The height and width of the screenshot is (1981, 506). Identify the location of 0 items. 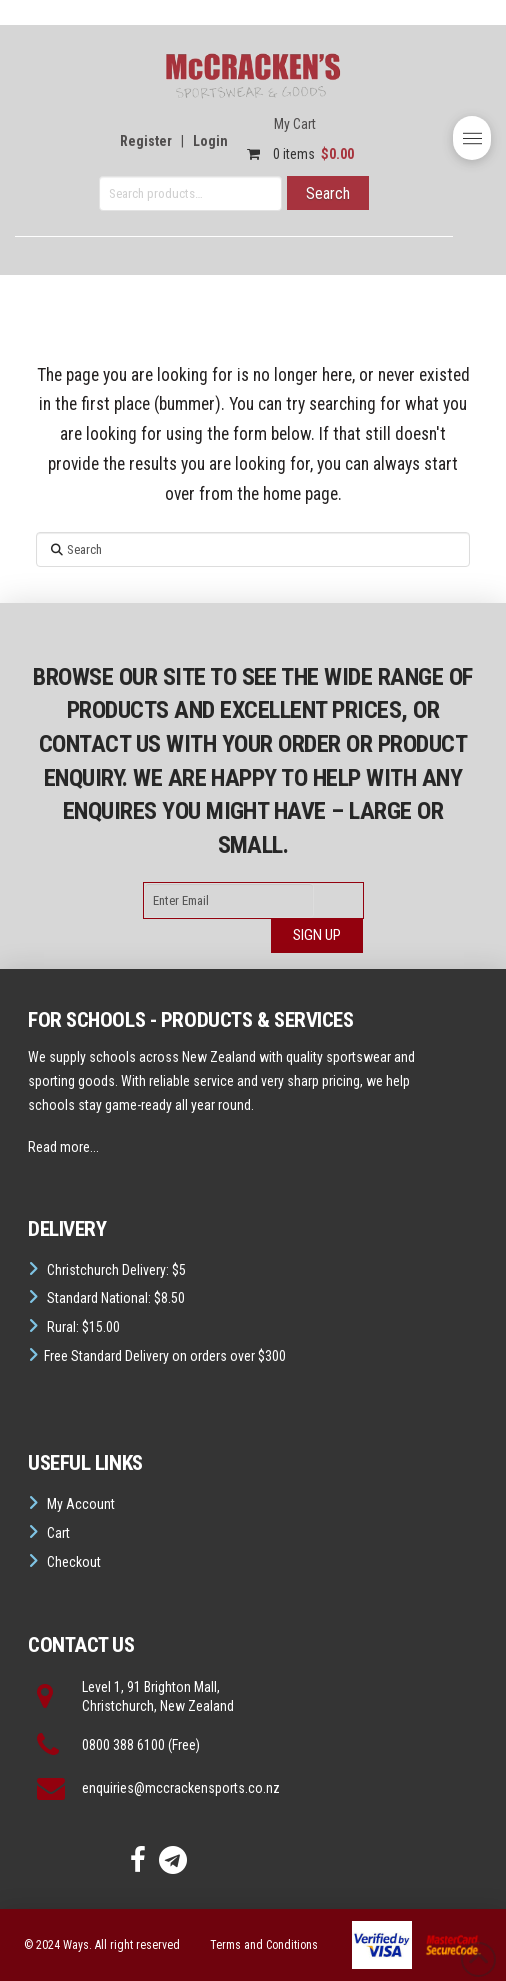
(295, 154).